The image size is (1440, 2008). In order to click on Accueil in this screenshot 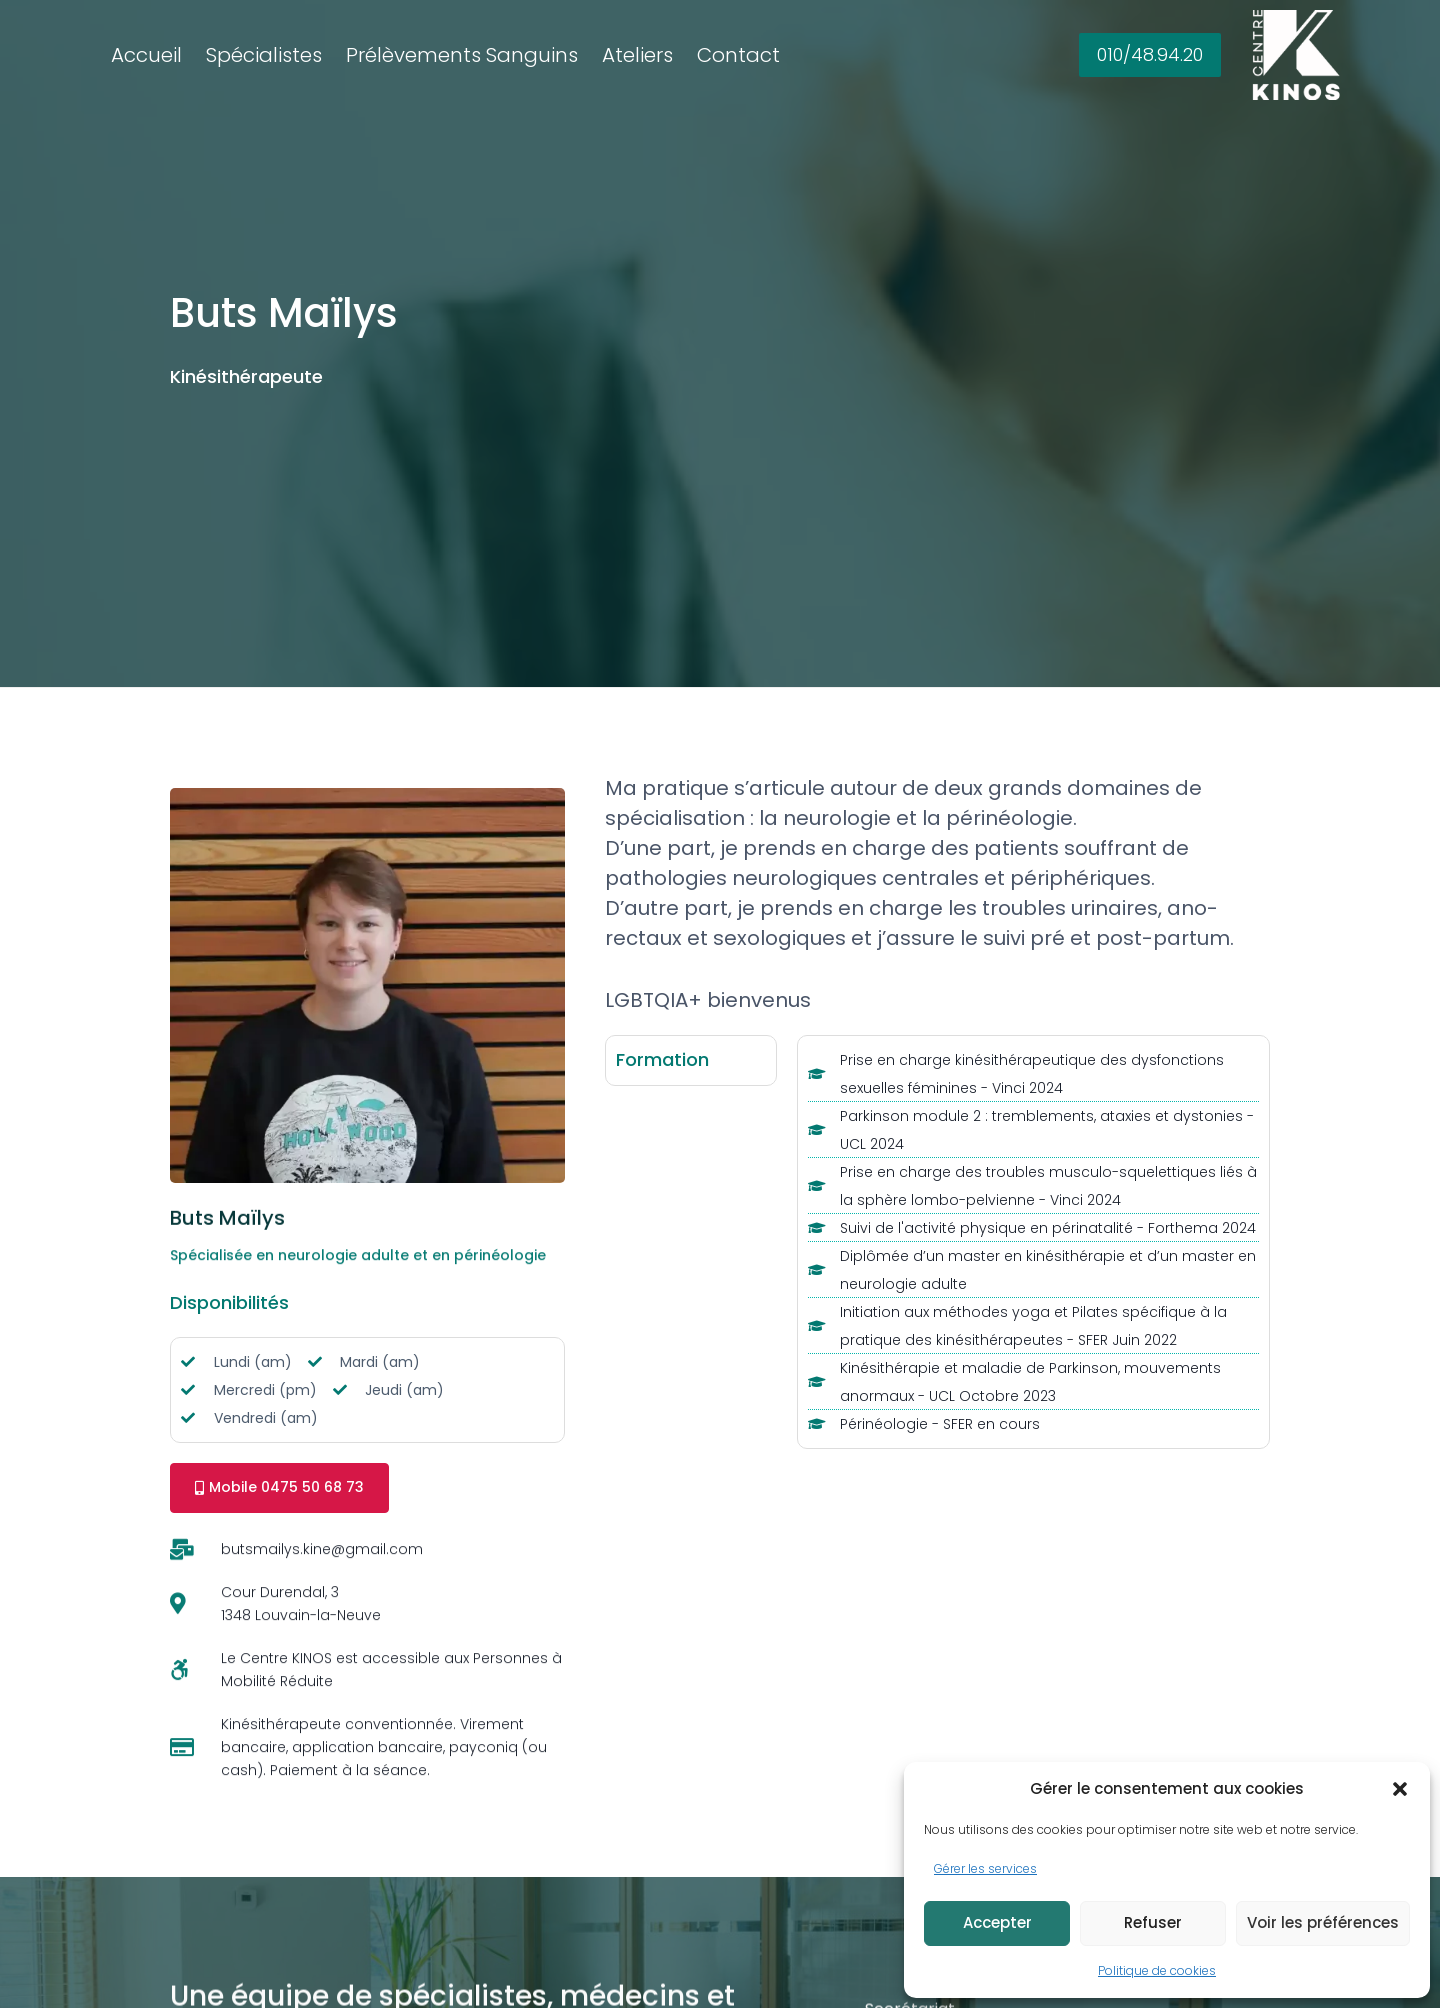, I will do `click(146, 55)`.